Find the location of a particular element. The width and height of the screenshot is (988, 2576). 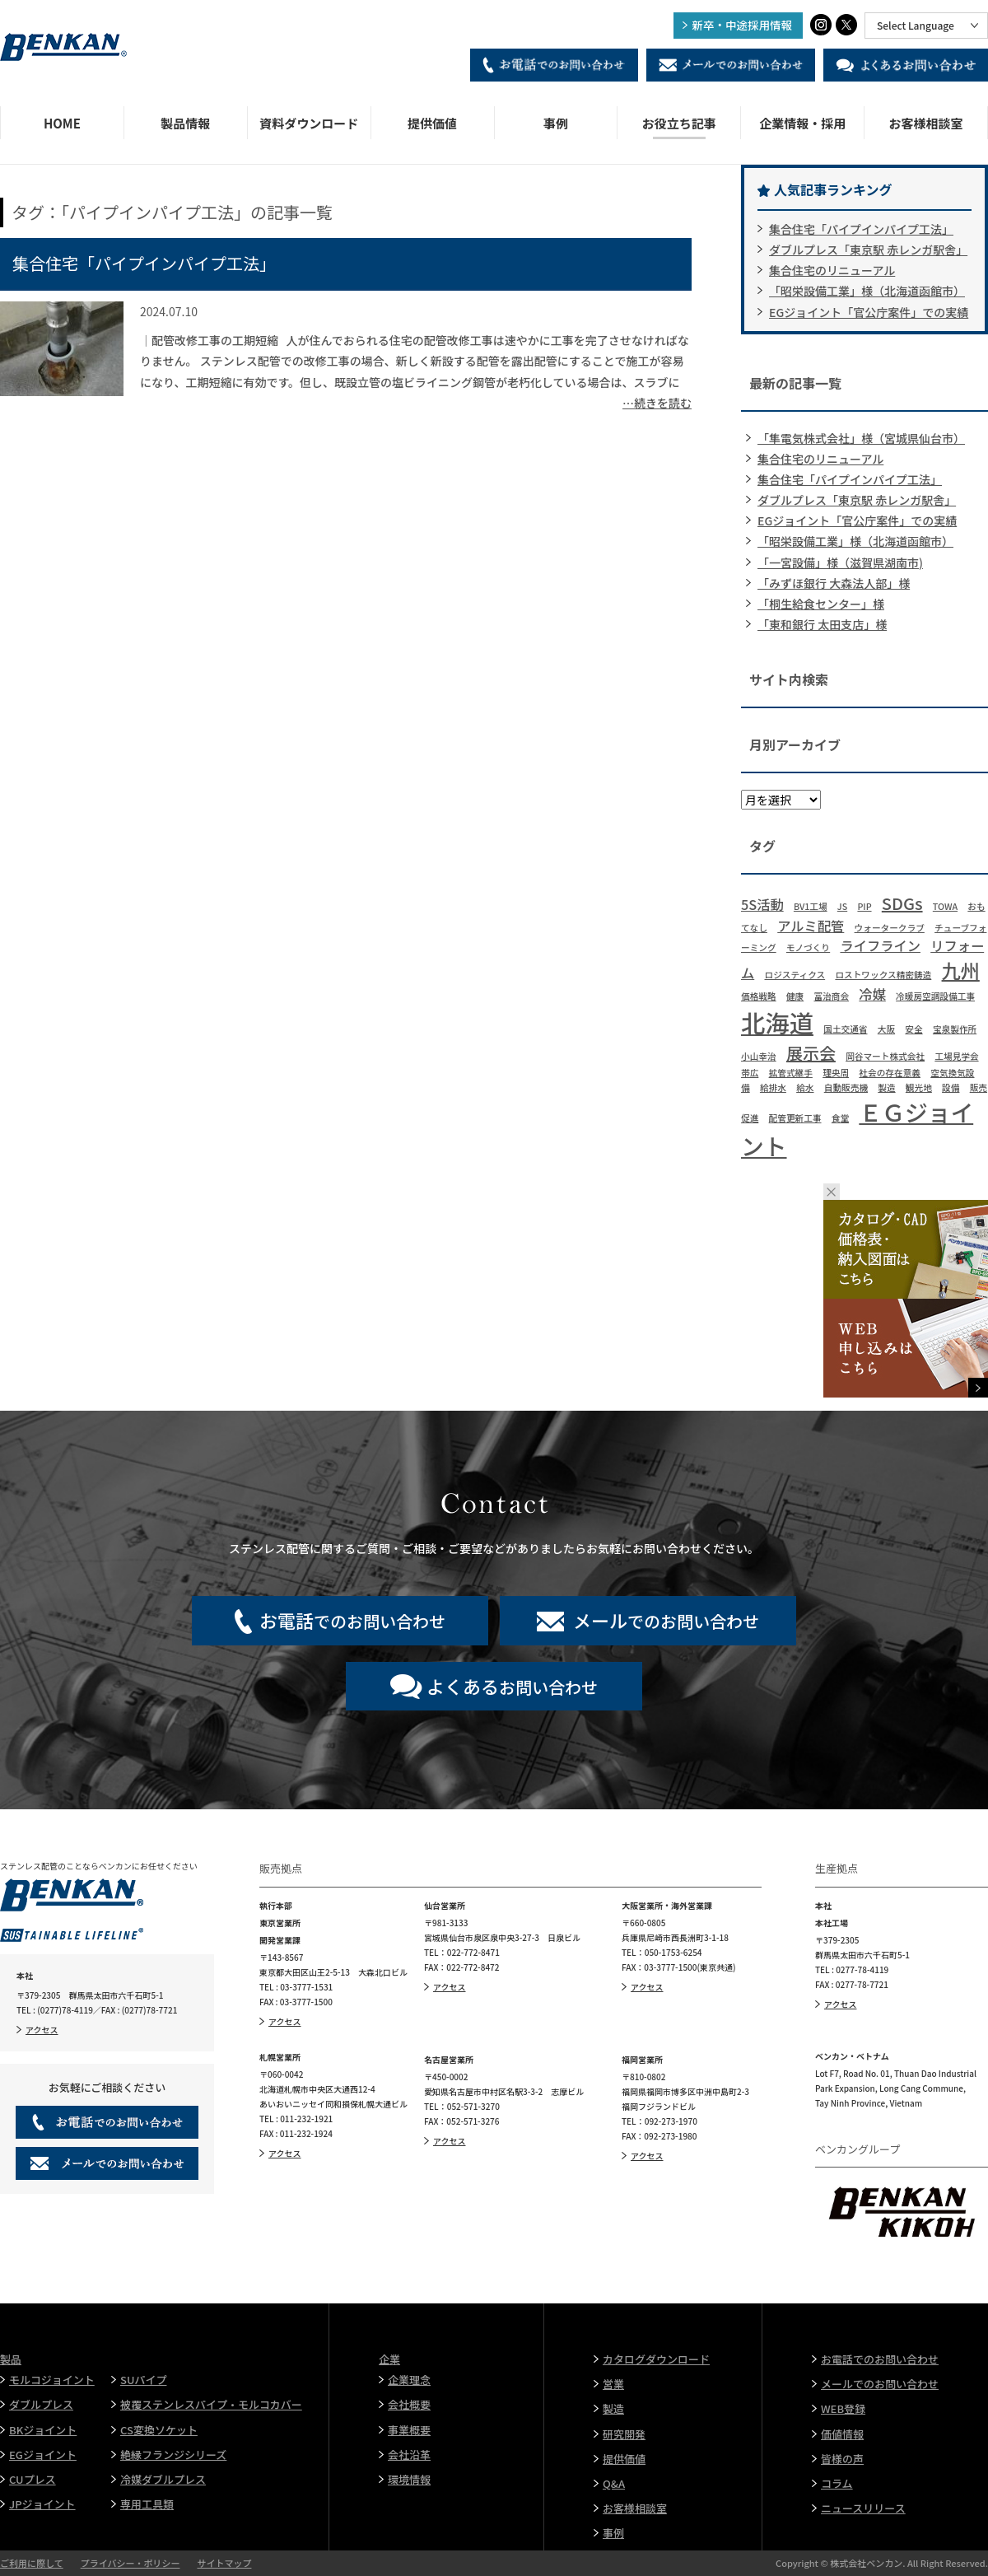

お問い合わせ is located at coordinates (512, 1686).